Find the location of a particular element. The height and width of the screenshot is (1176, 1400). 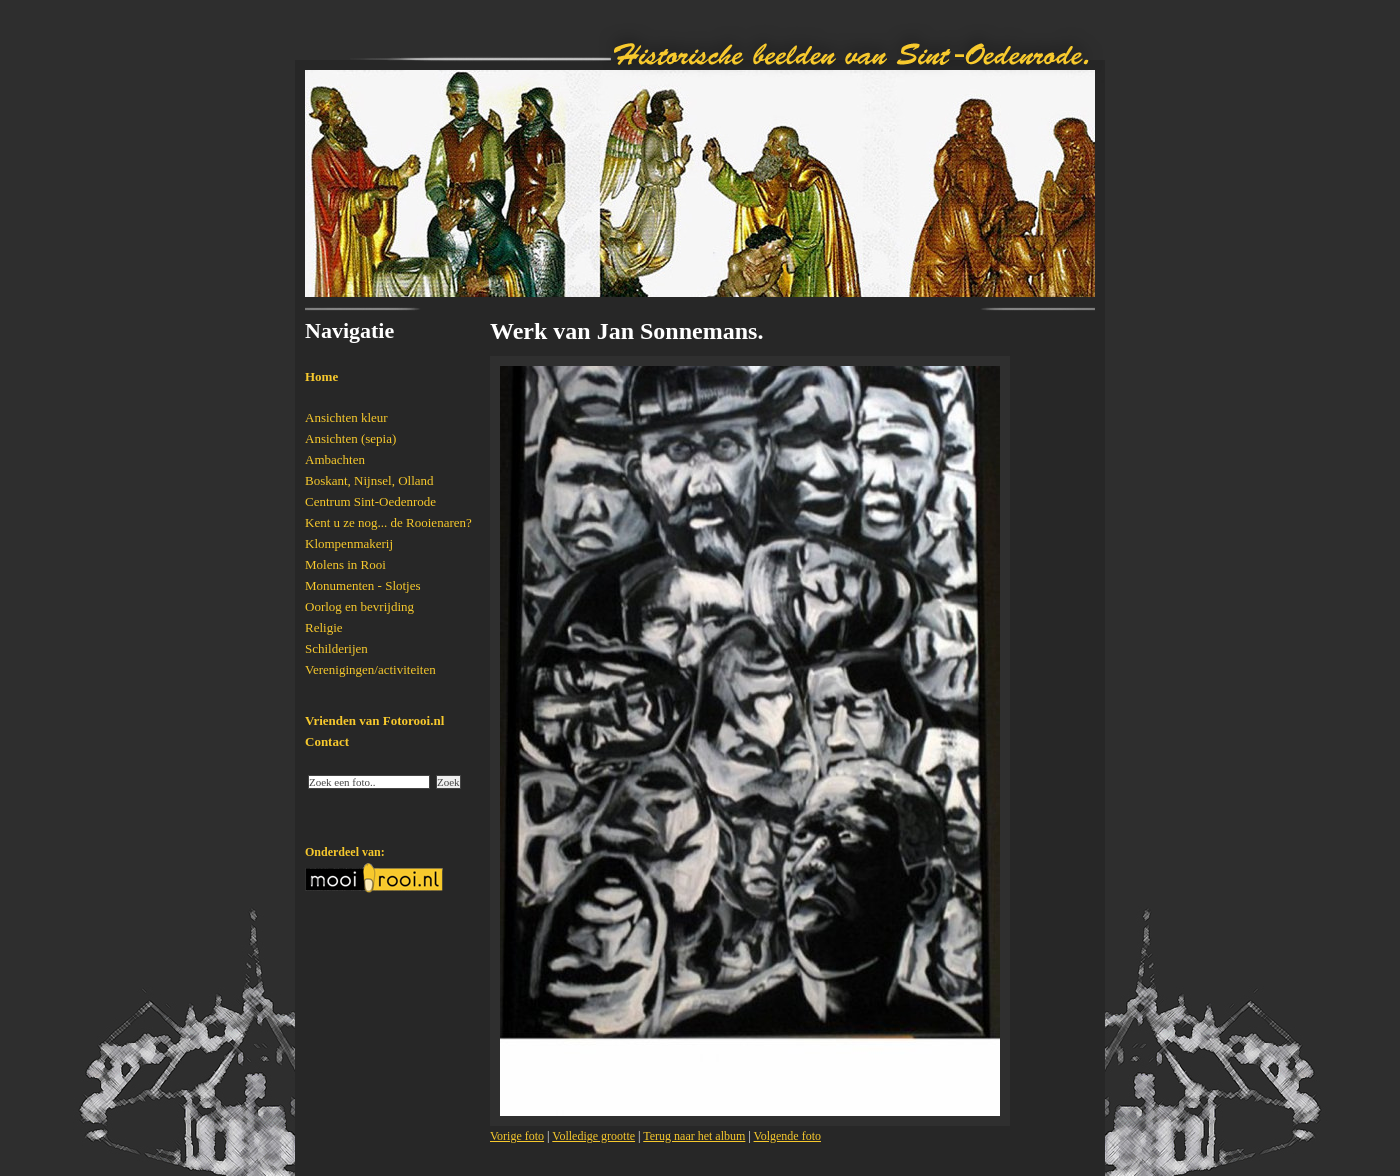

Klompenmakerij is located at coordinates (349, 543).